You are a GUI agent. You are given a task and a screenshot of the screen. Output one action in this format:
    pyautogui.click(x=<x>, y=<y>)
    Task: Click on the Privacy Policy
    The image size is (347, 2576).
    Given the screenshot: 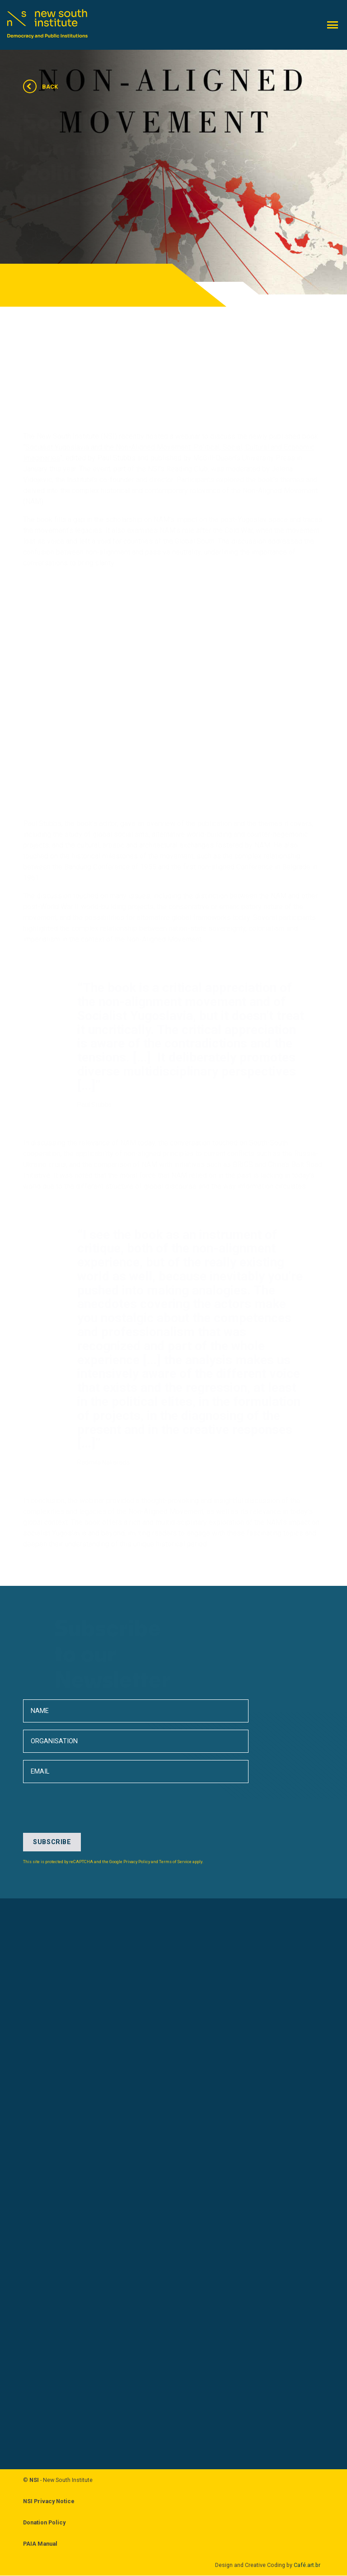 What is the action you would take?
    pyautogui.click(x=136, y=1862)
    